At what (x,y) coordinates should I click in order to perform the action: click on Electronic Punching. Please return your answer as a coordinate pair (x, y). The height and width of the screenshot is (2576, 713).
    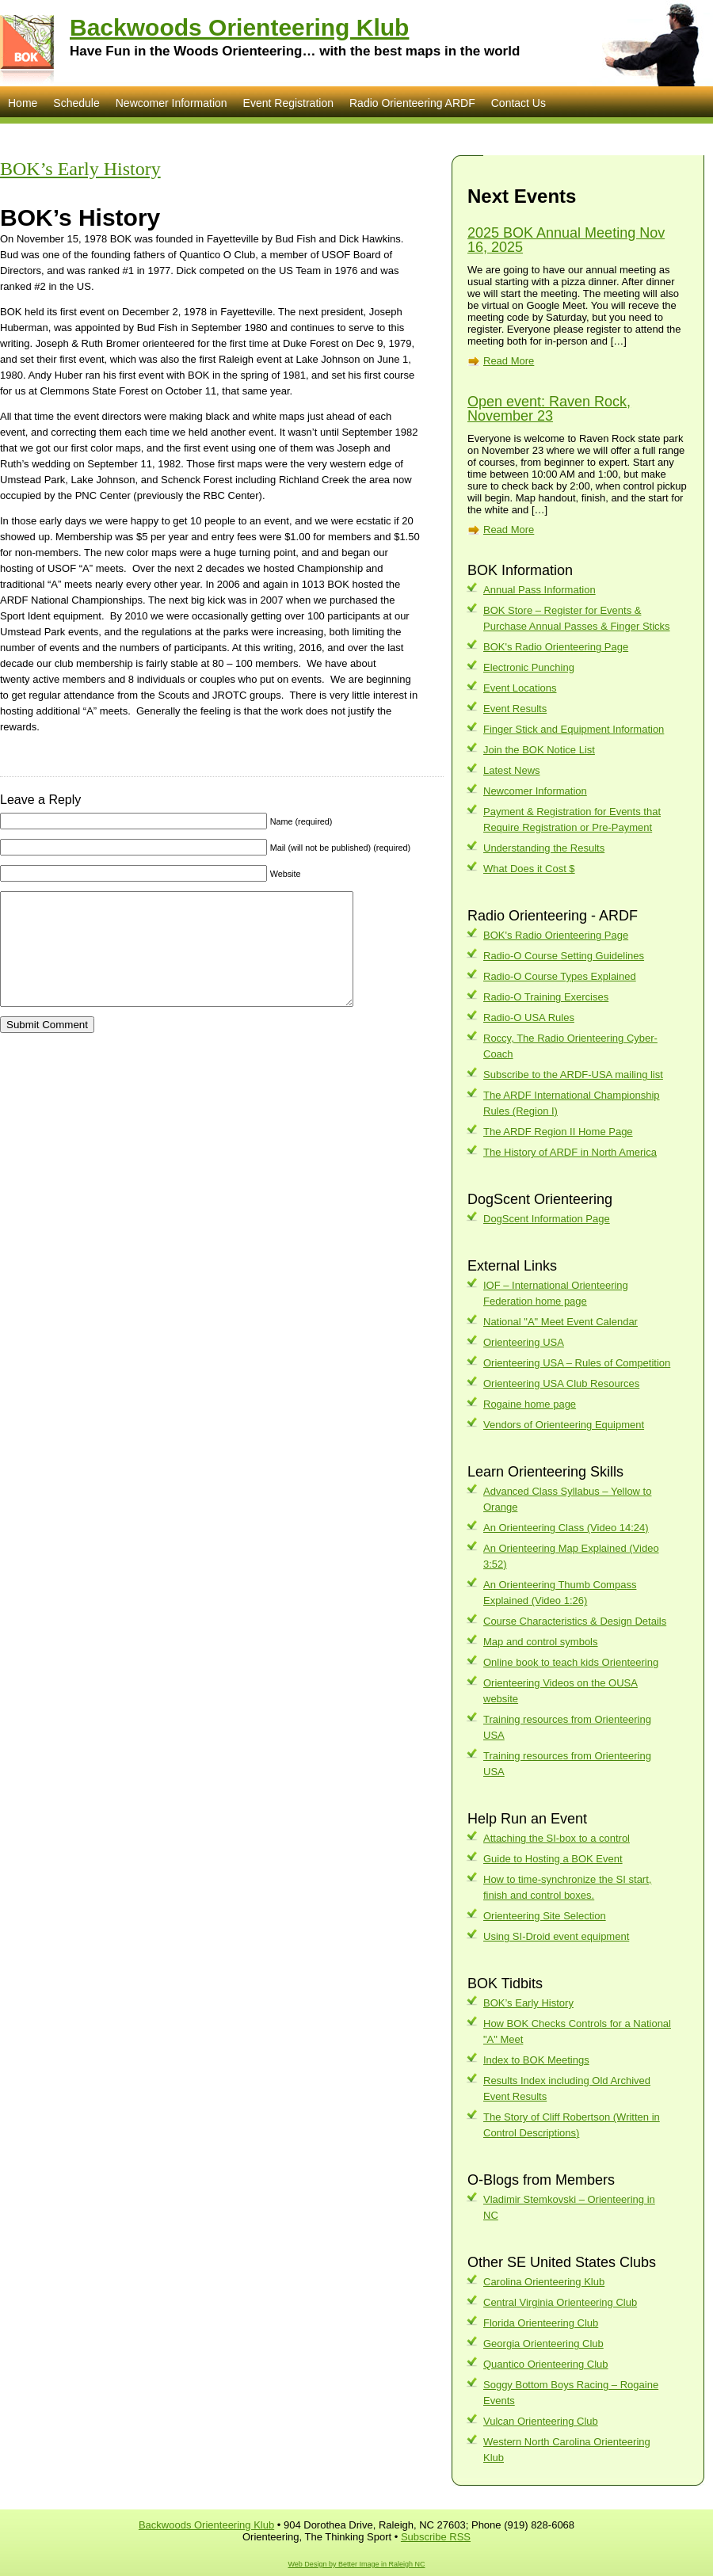
    Looking at the image, I should click on (528, 667).